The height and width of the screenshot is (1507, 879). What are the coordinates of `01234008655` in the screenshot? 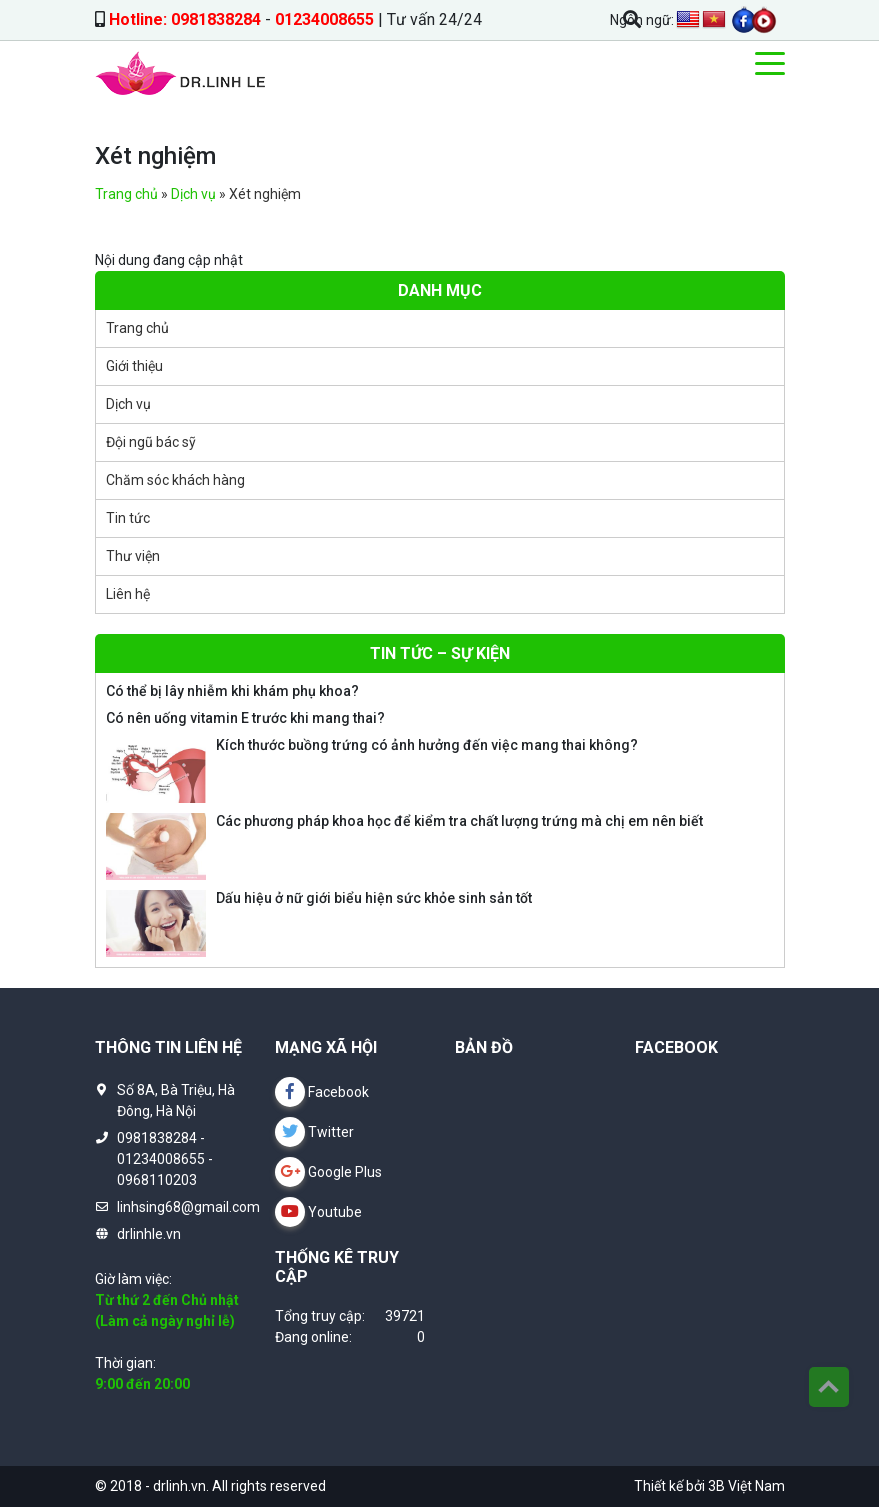 It's located at (324, 19).